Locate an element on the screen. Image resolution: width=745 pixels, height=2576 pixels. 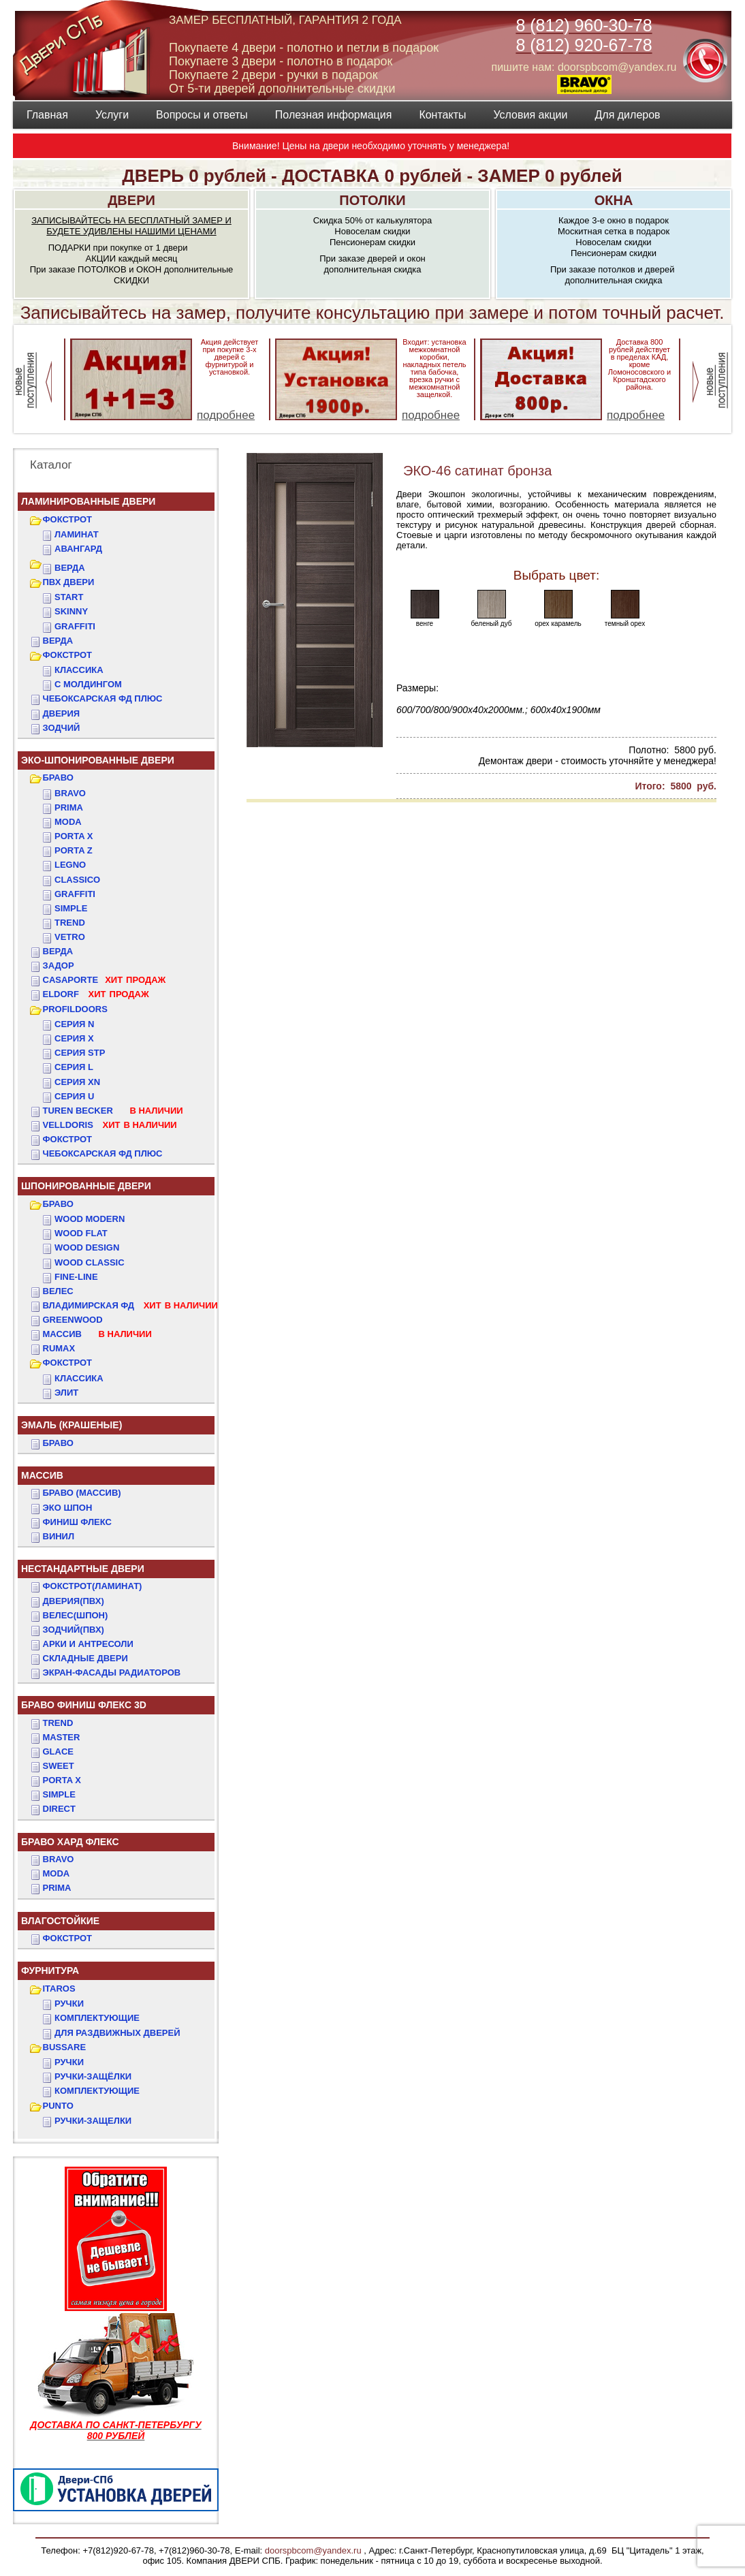
PRIMA is located at coordinates (57, 1888).